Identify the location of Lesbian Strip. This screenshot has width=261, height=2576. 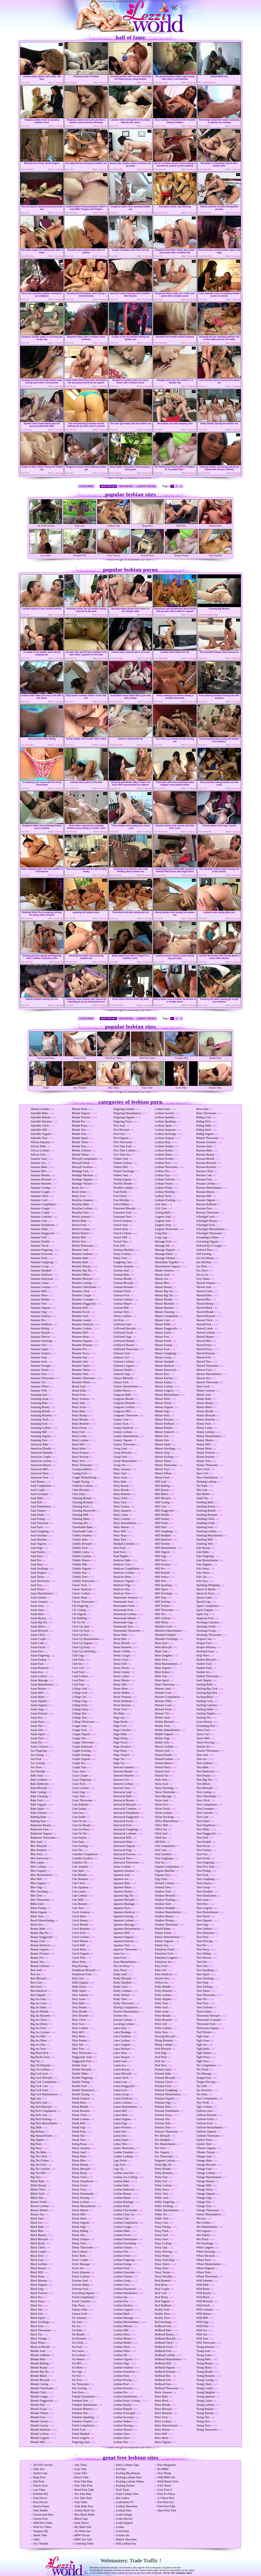
(162, 1142).